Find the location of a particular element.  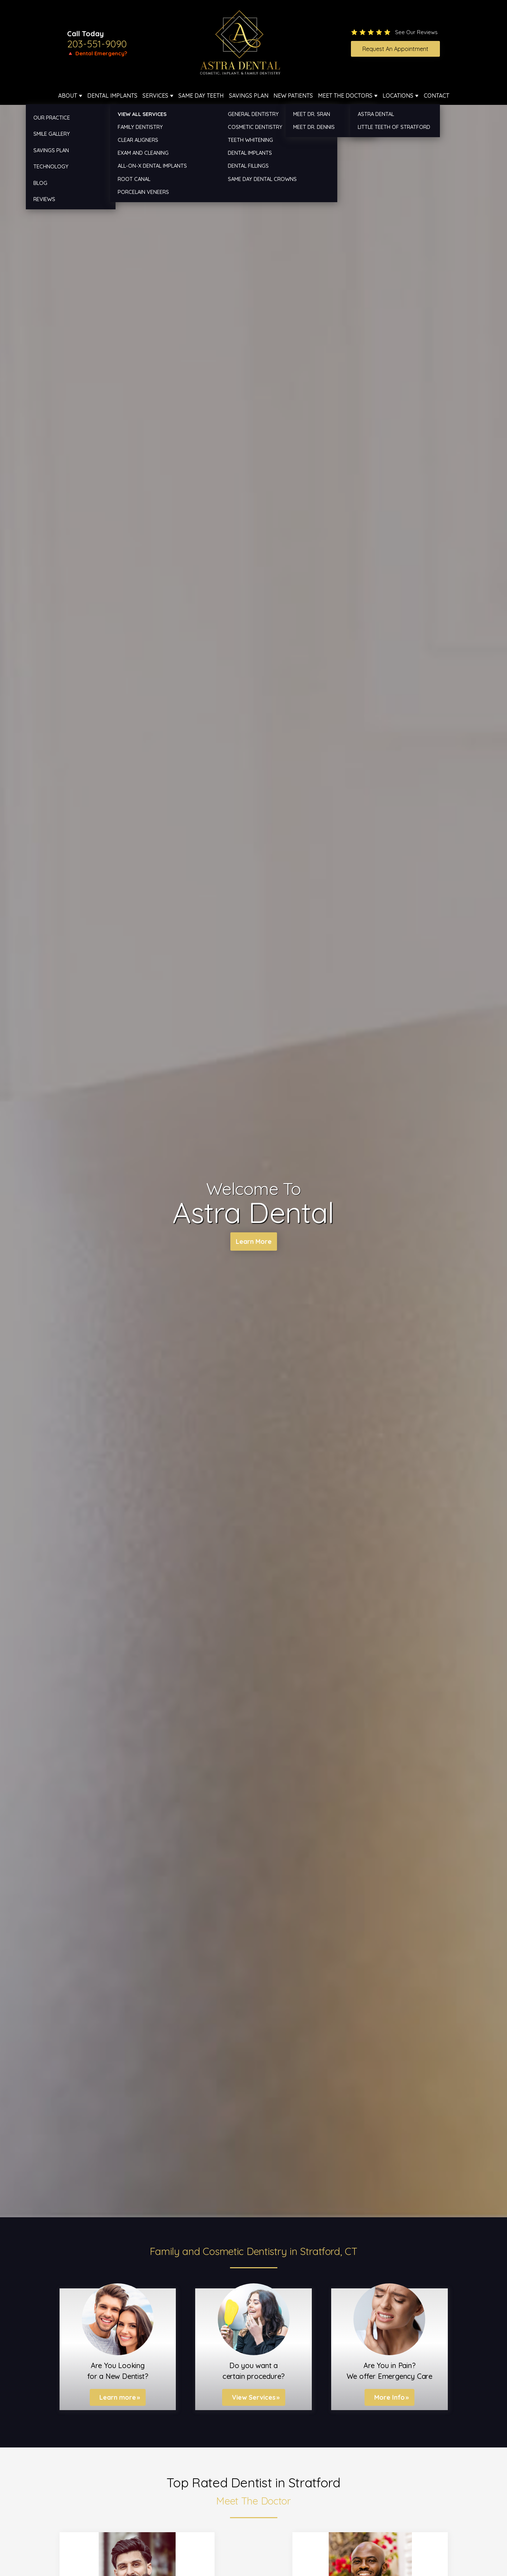

New Patients is located at coordinates (293, 95).